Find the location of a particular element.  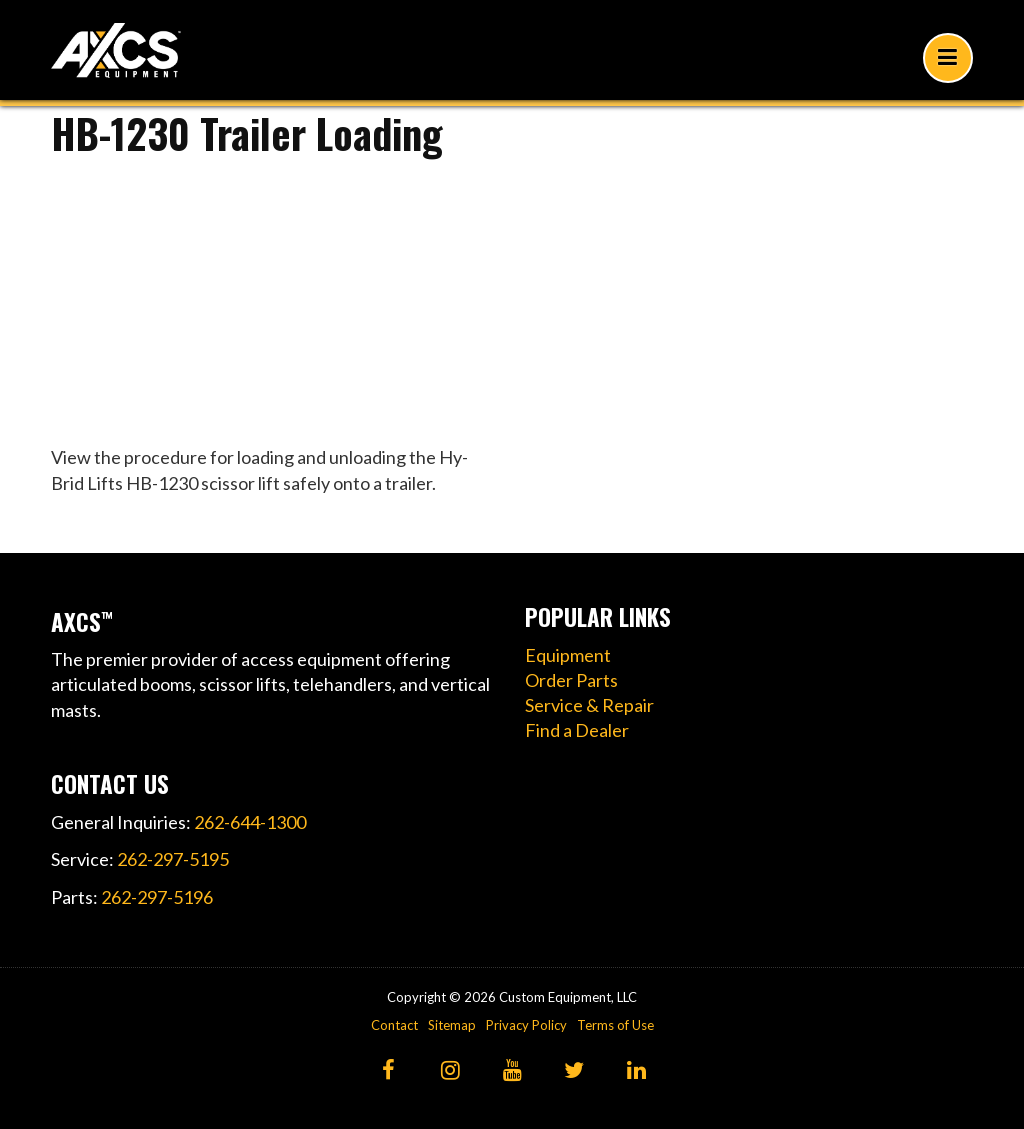

Privacy Policy is located at coordinates (526, 1025).